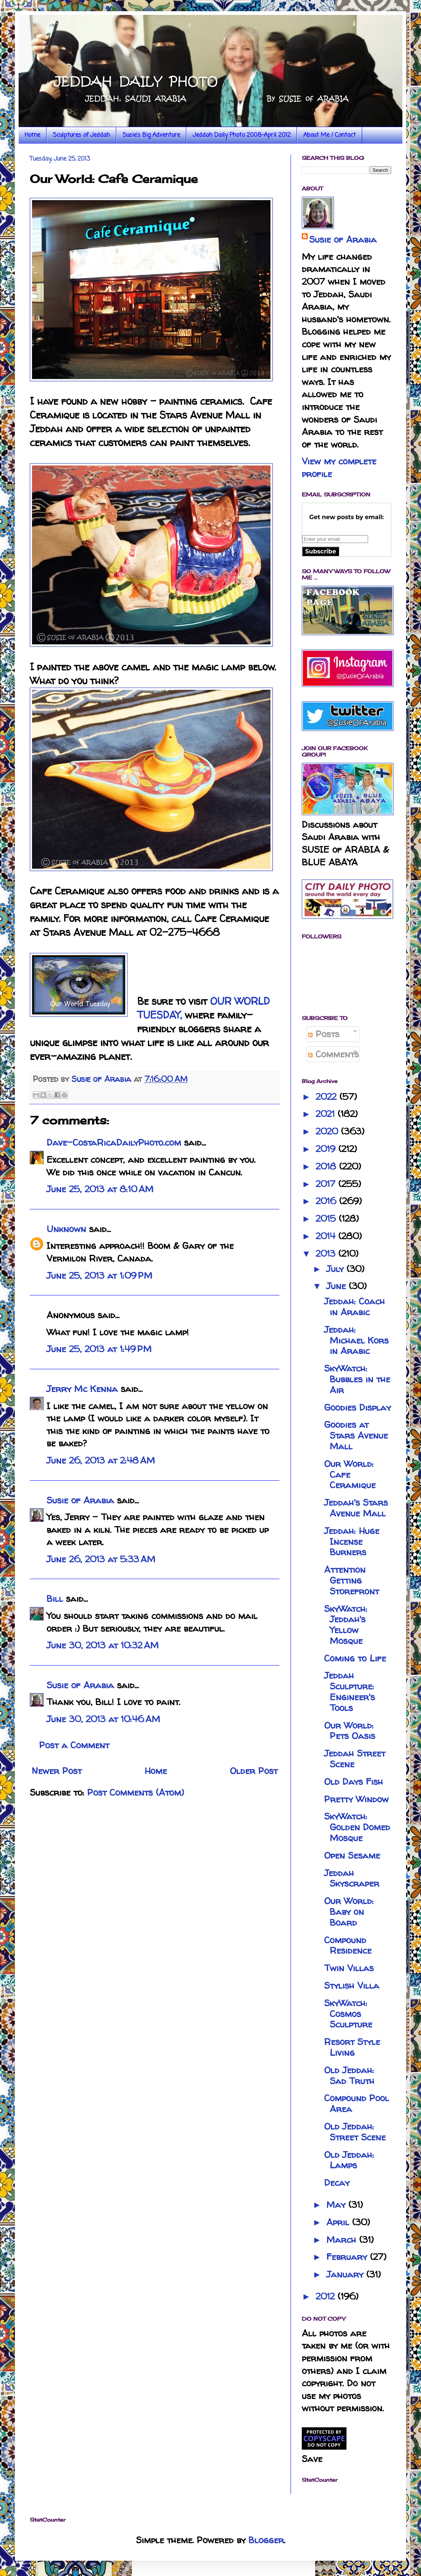 Image resolution: width=421 pixels, height=2576 pixels. I want to click on Jeddah Daily Photo 2008-April 2012, so click(242, 135).